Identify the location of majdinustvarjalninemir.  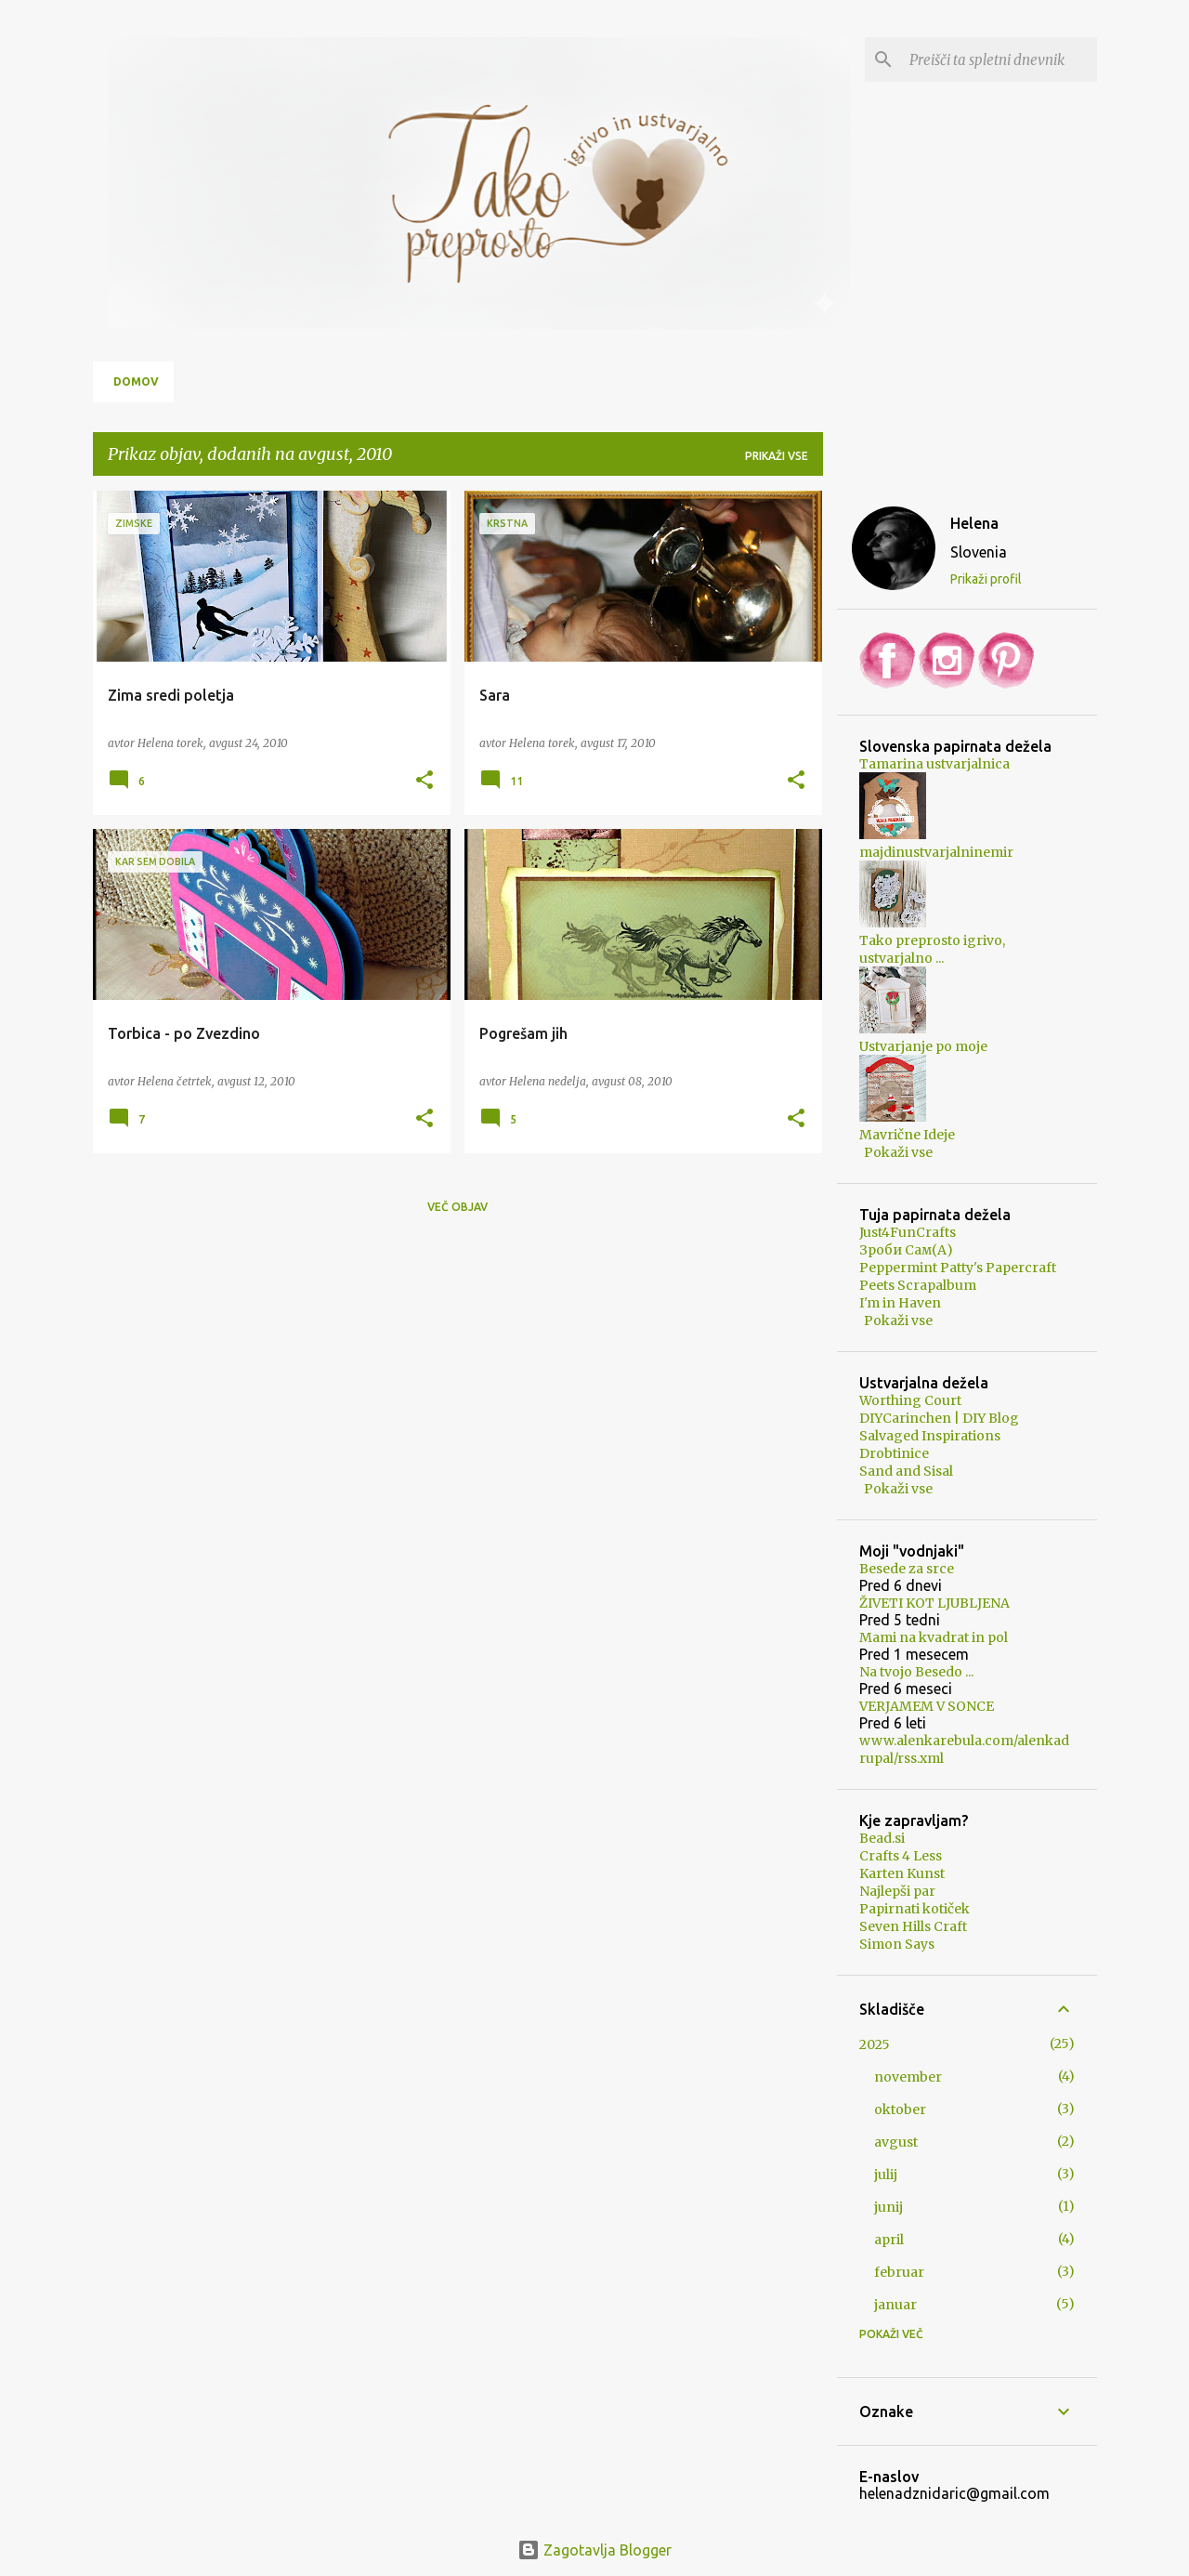
(936, 852).